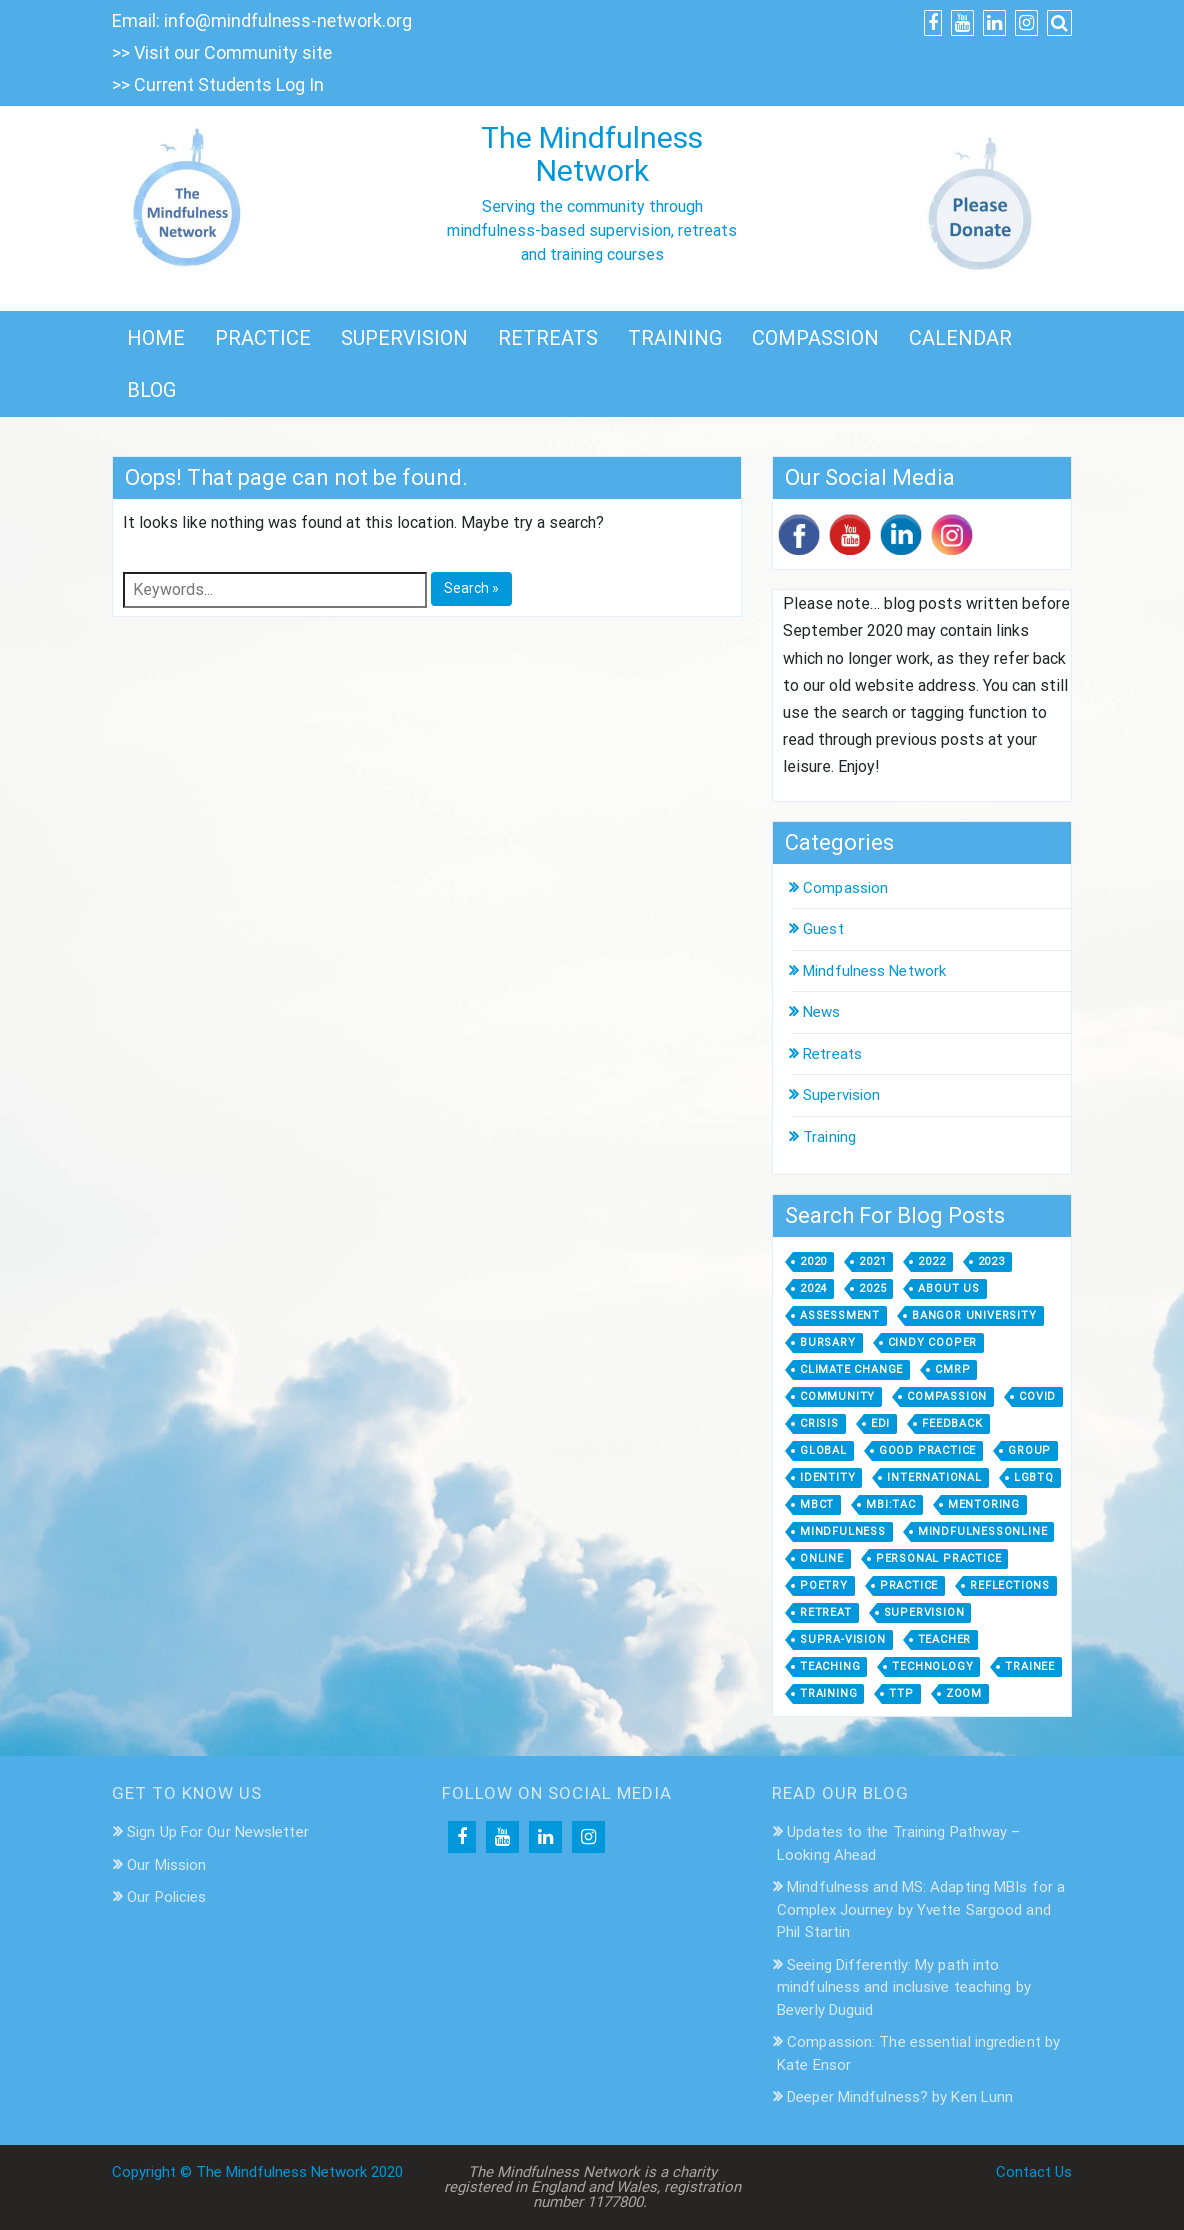 The height and width of the screenshot is (2230, 1184). I want to click on Our Mission, so click(166, 1865).